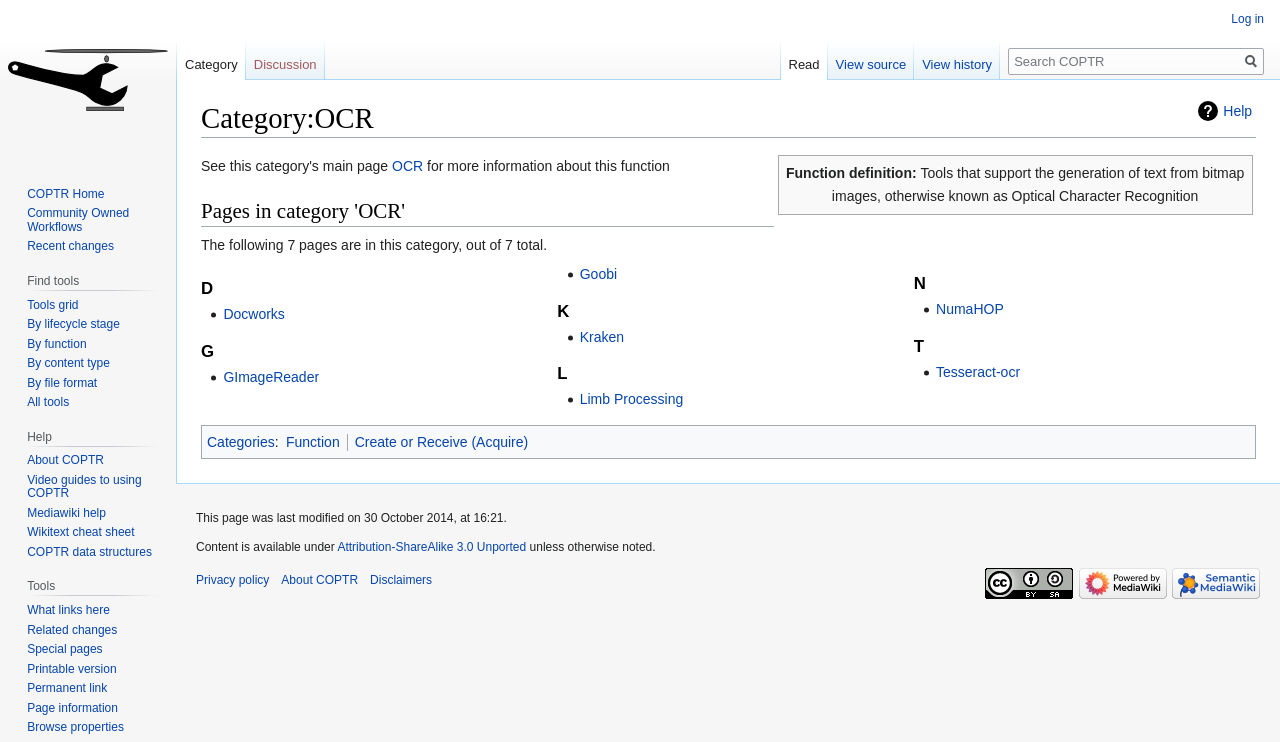 The image size is (1280, 742). What do you see at coordinates (232, 580) in the screenshot?
I see `Privacy policy` at bounding box center [232, 580].